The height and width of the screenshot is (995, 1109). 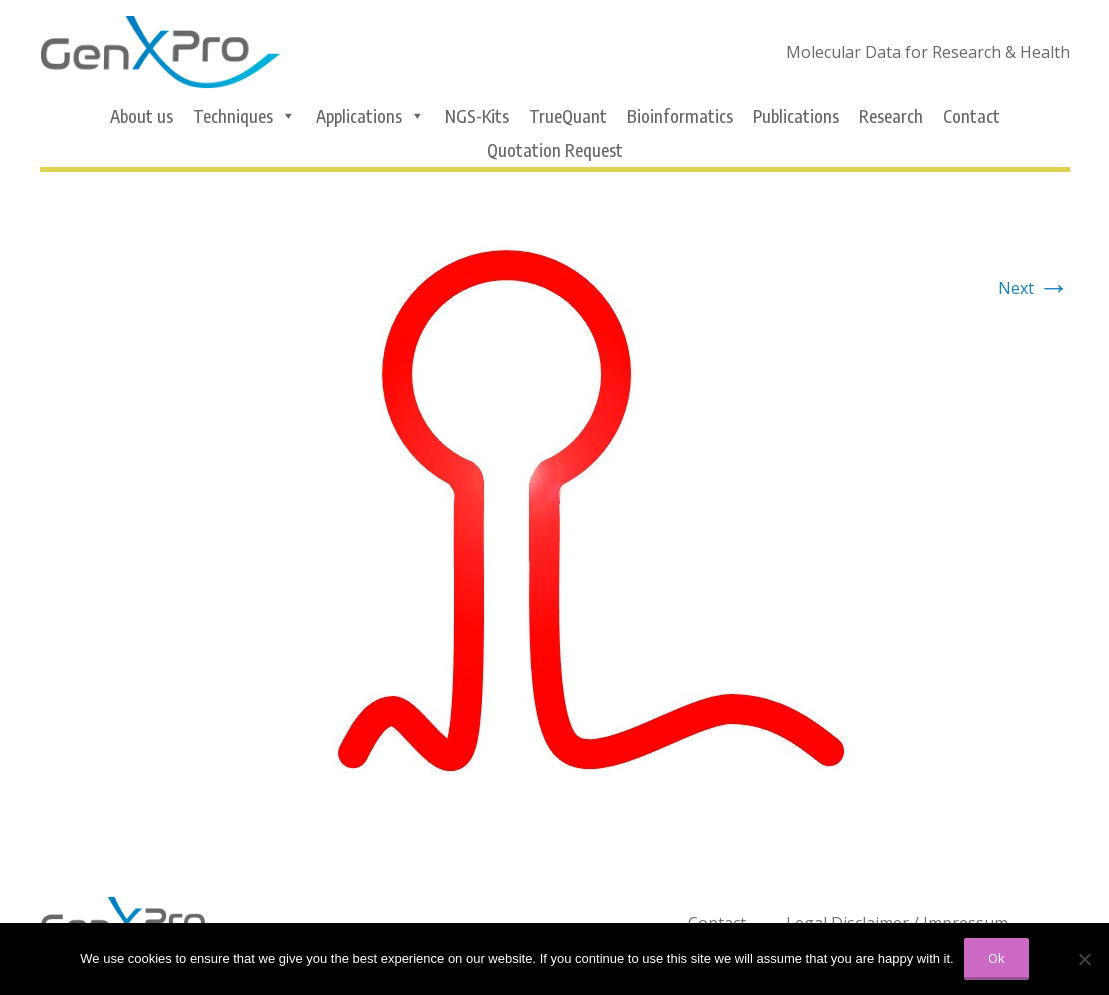 I want to click on Research, so click(x=891, y=116).